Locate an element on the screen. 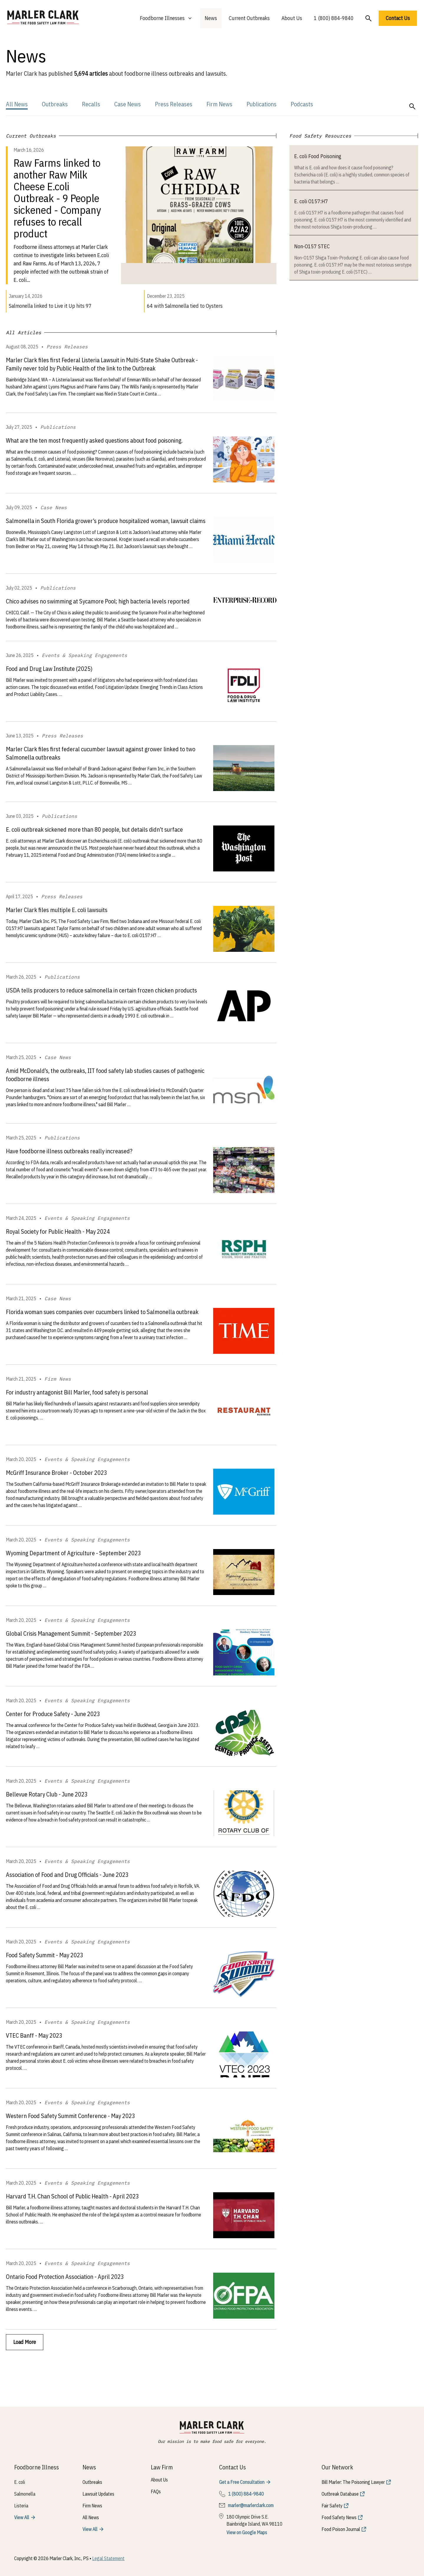  64 with Salmonella tied to Oysters is located at coordinates (185, 305).